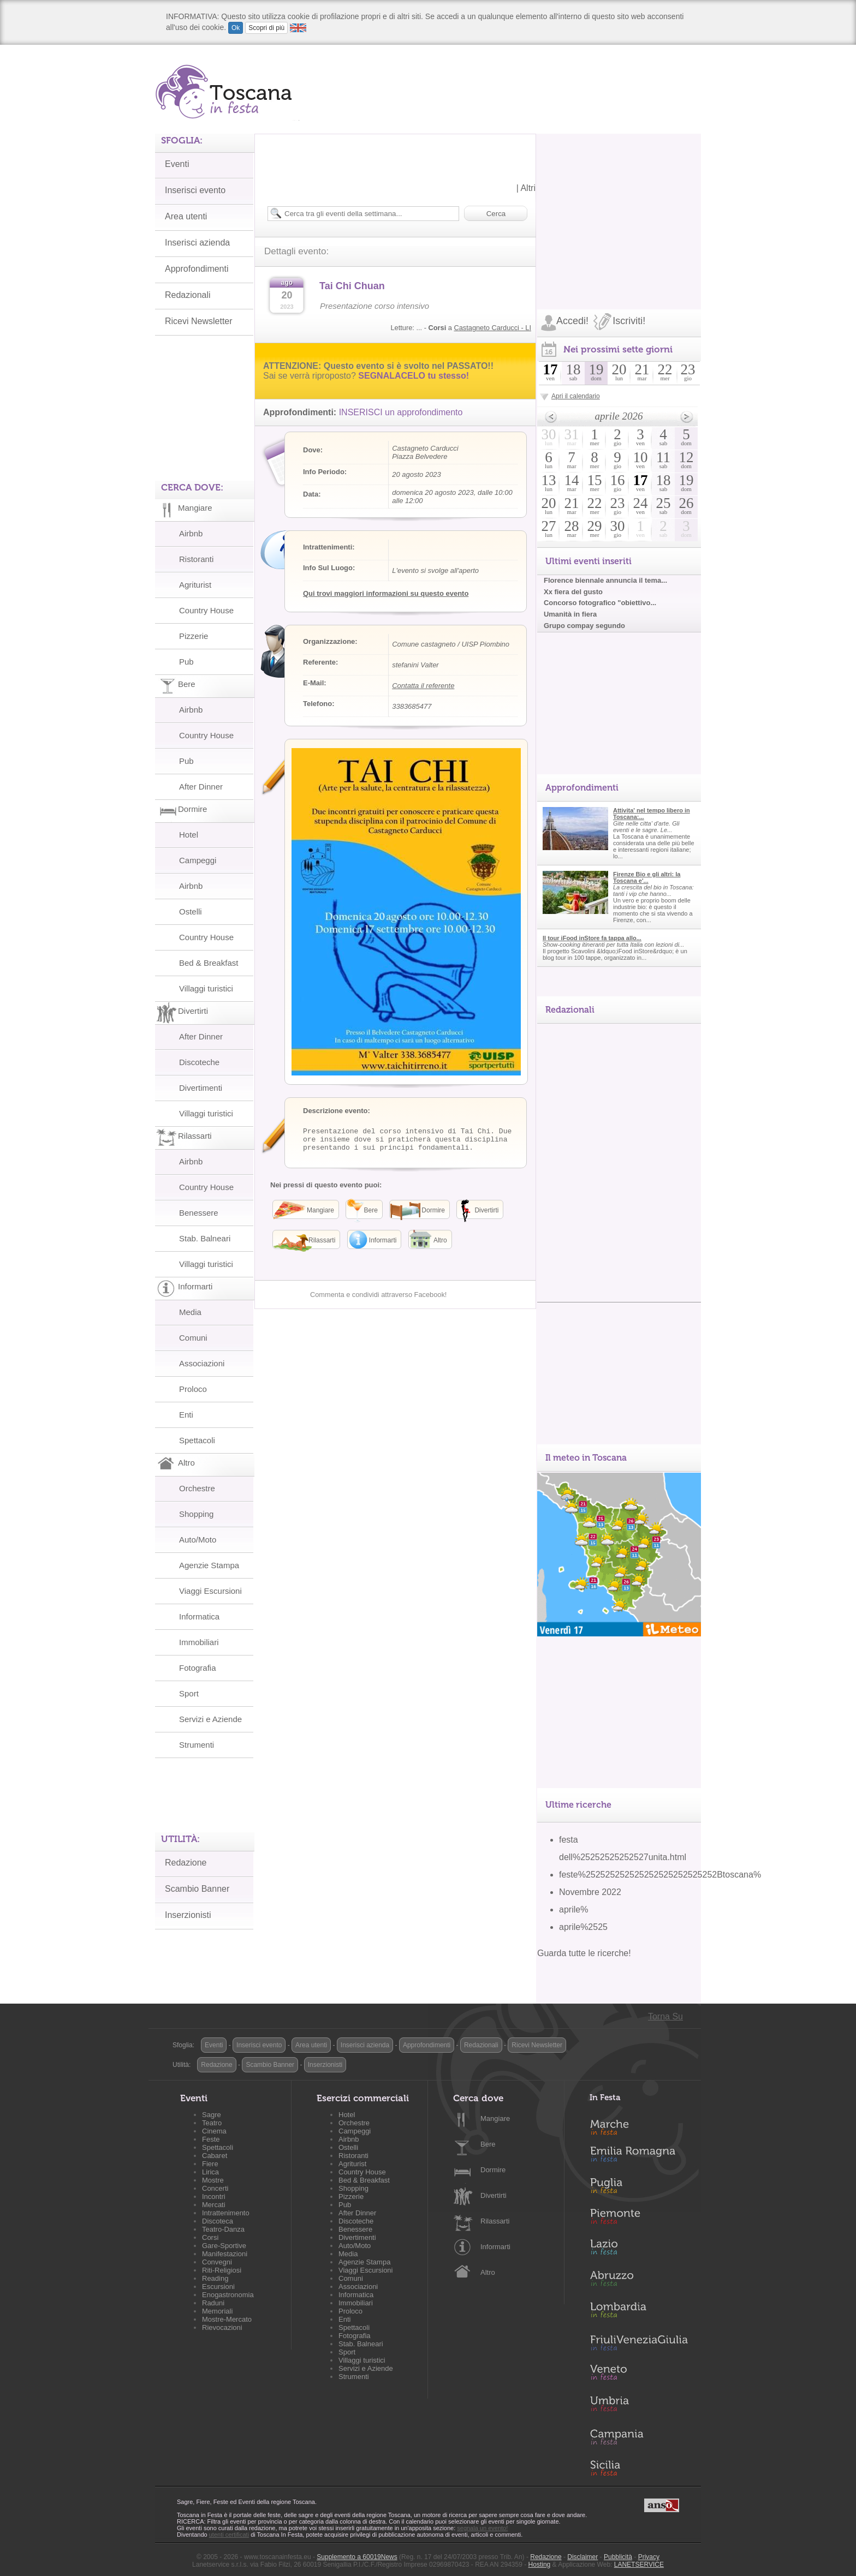 The image size is (856, 2576). I want to click on Agenzie Stampa, so click(209, 1565).